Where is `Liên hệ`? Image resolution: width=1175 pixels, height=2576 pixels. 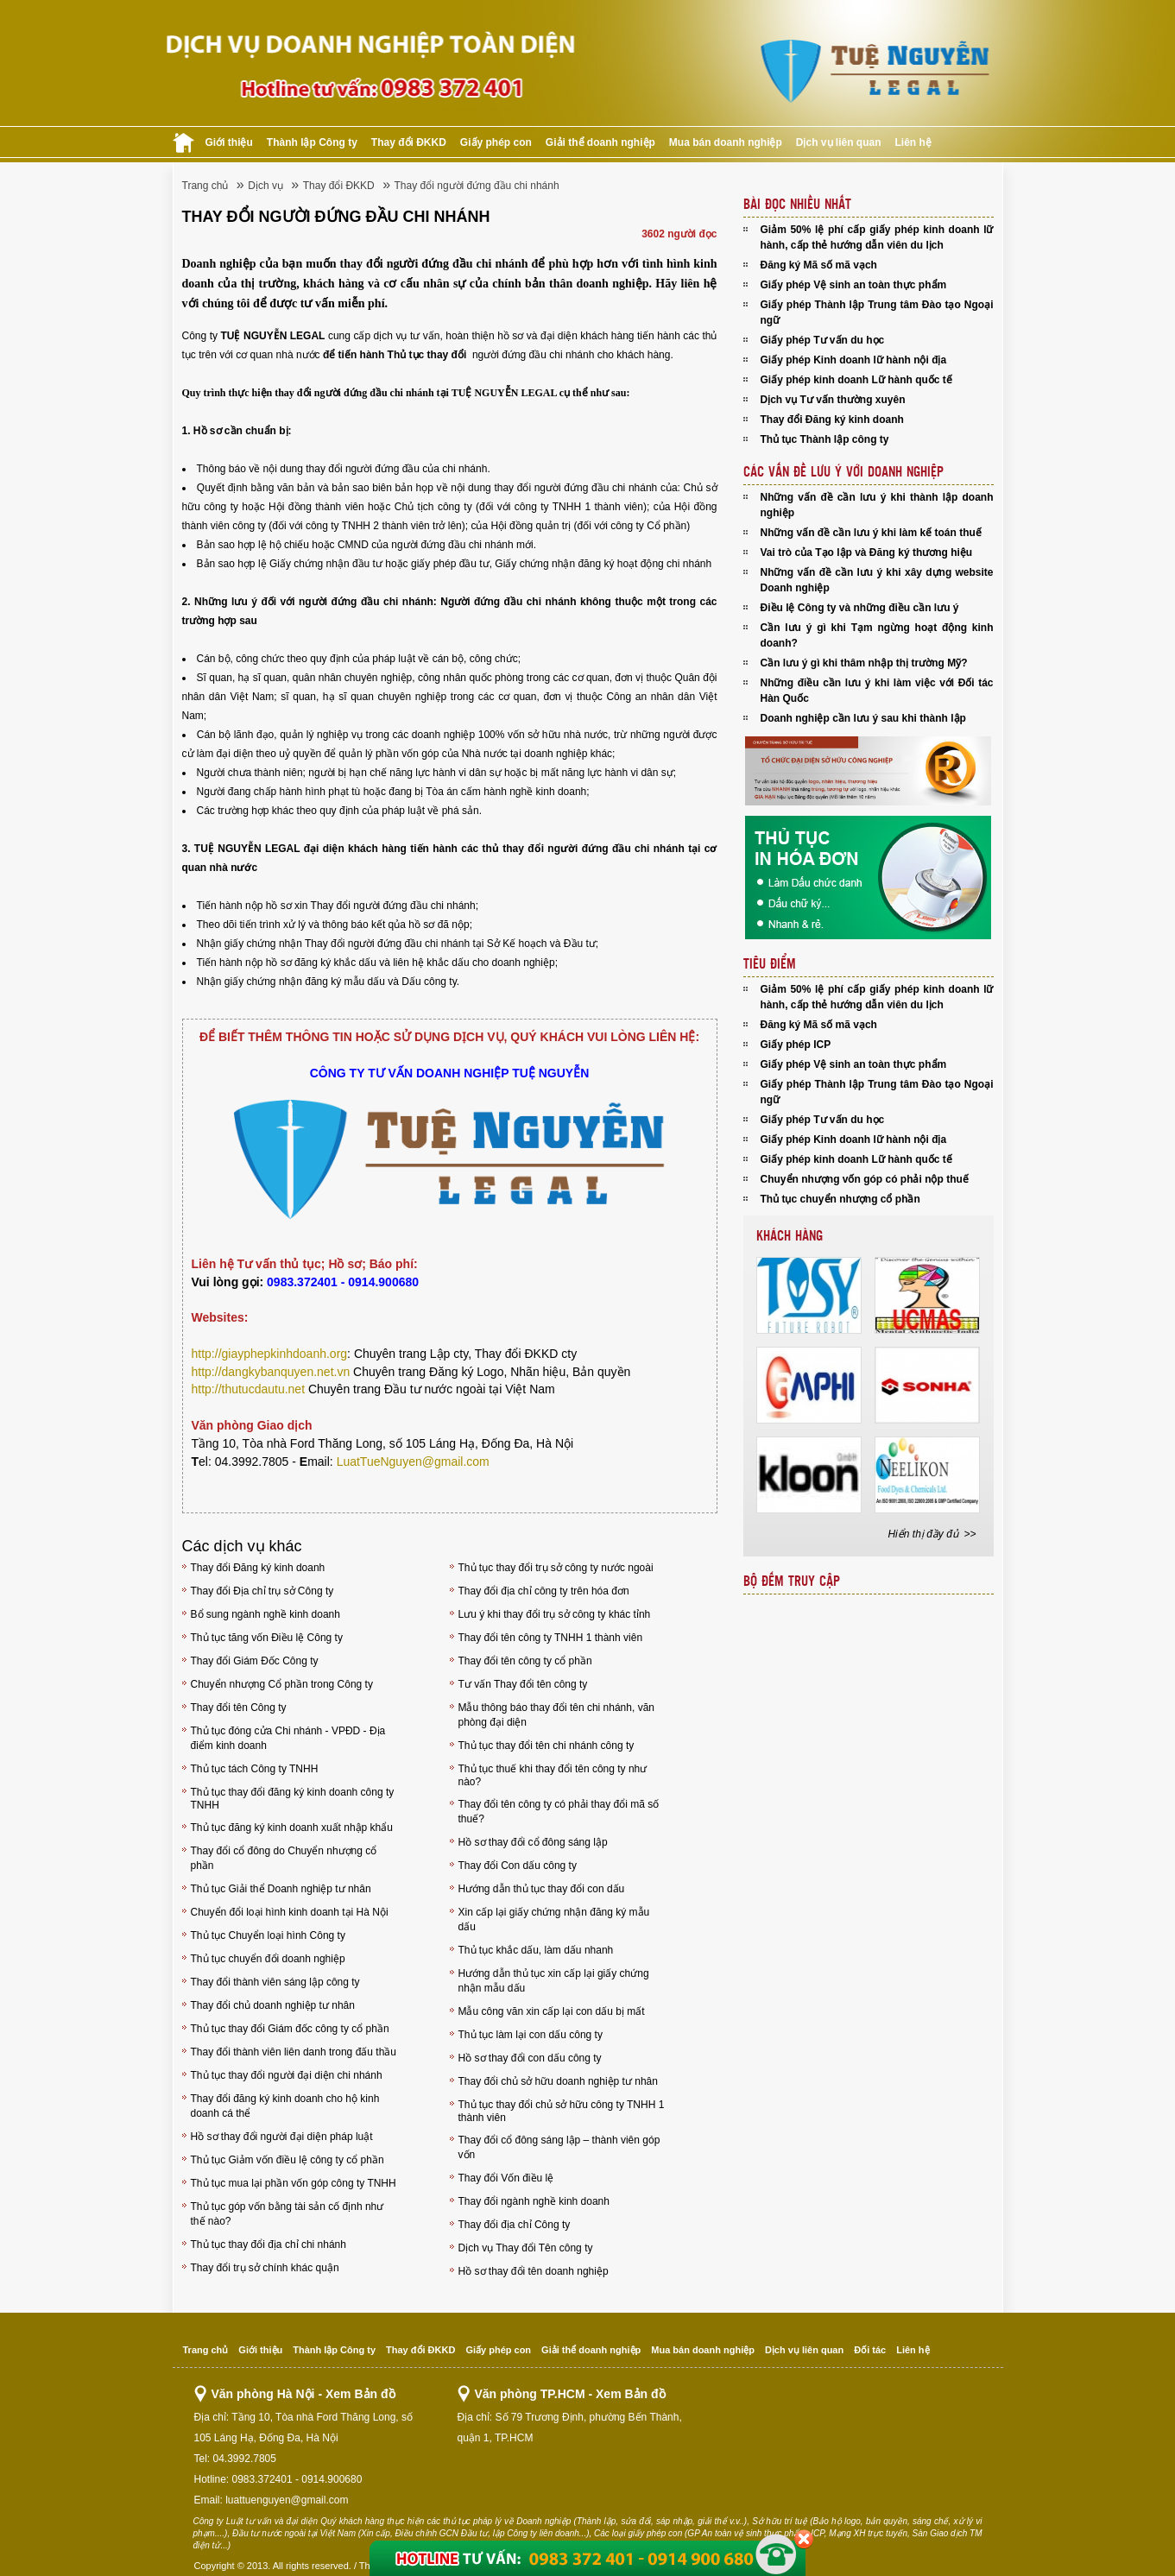
Liên hệ is located at coordinates (913, 142).